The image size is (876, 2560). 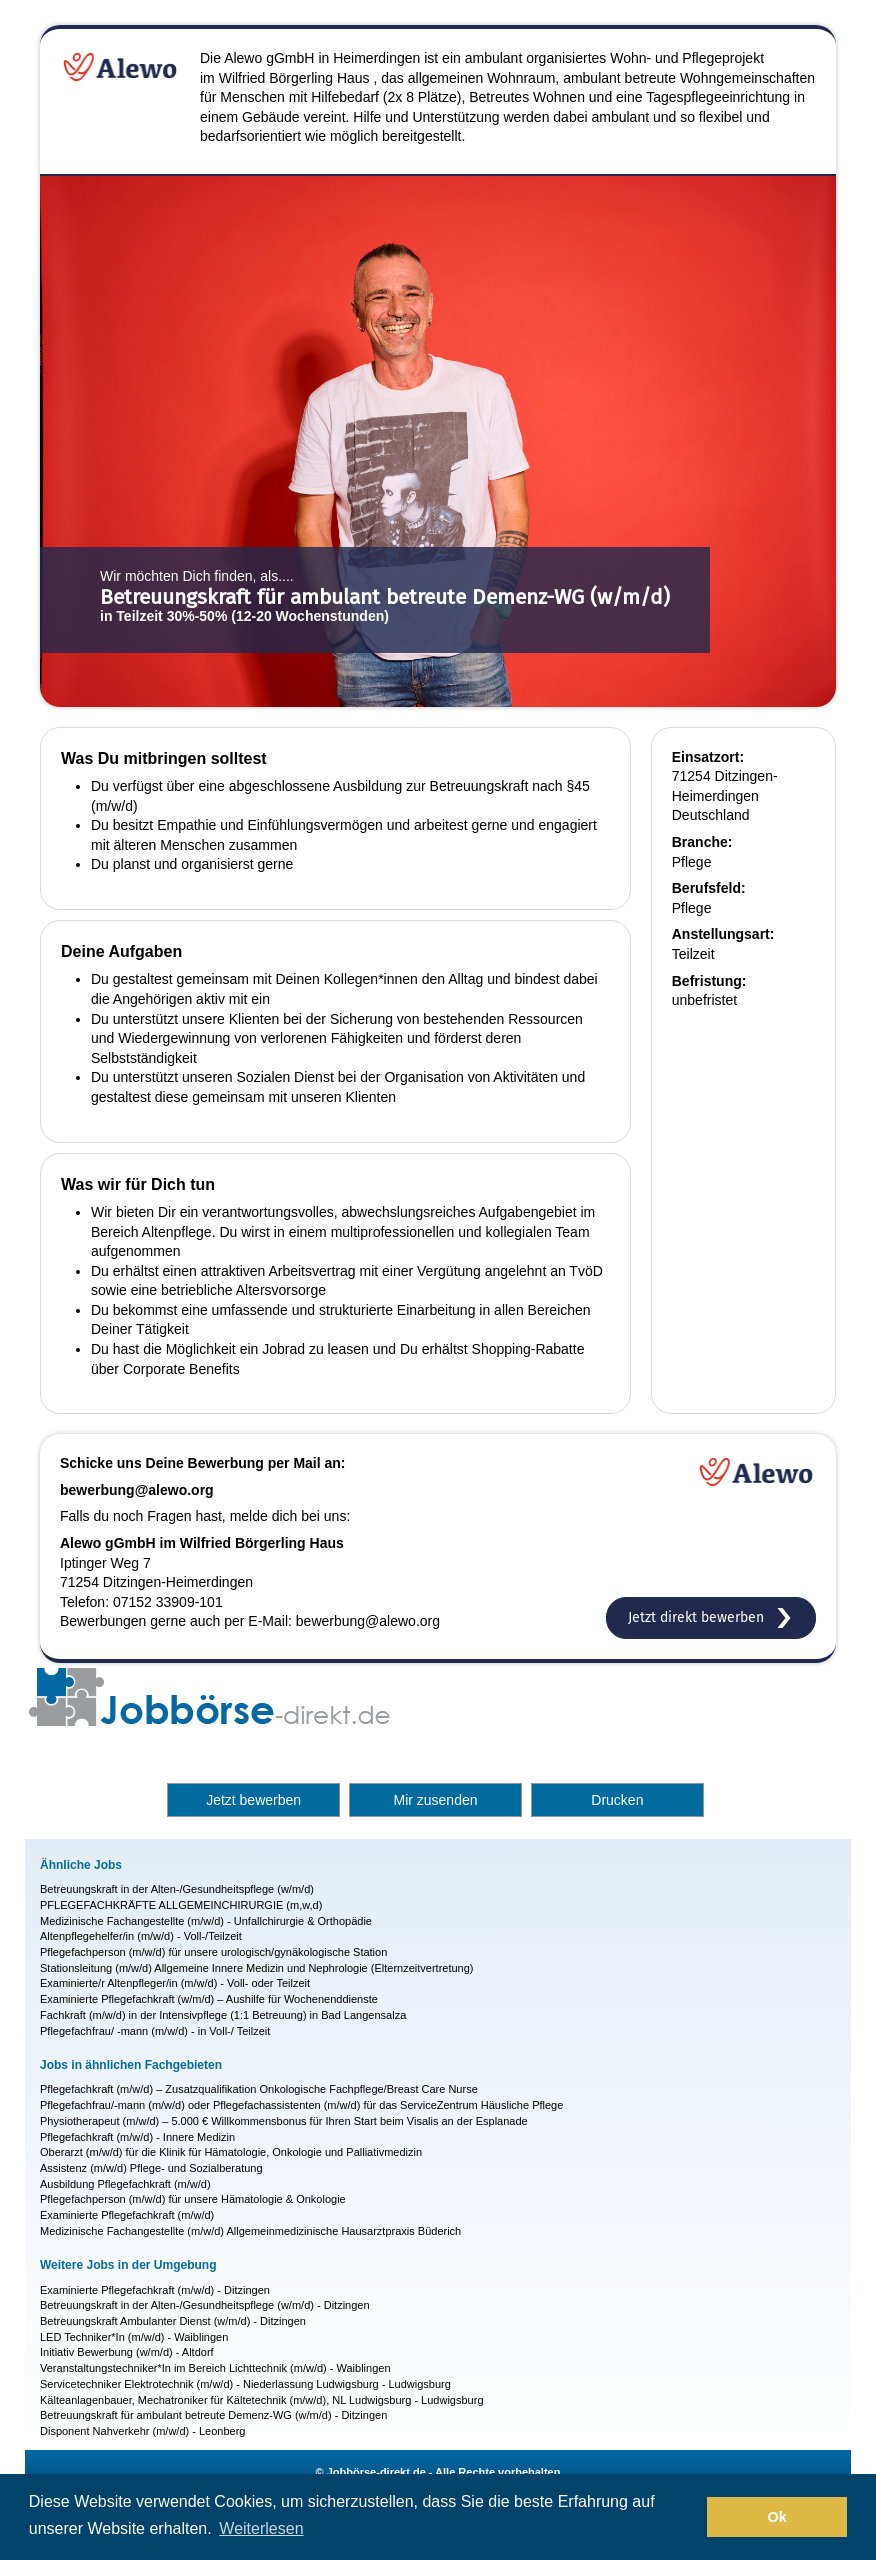 What do you see at coordinates (294, 78) in the screenshot?
I see `Wilfried Börgerling Haus` at bounding box center [294, 78].